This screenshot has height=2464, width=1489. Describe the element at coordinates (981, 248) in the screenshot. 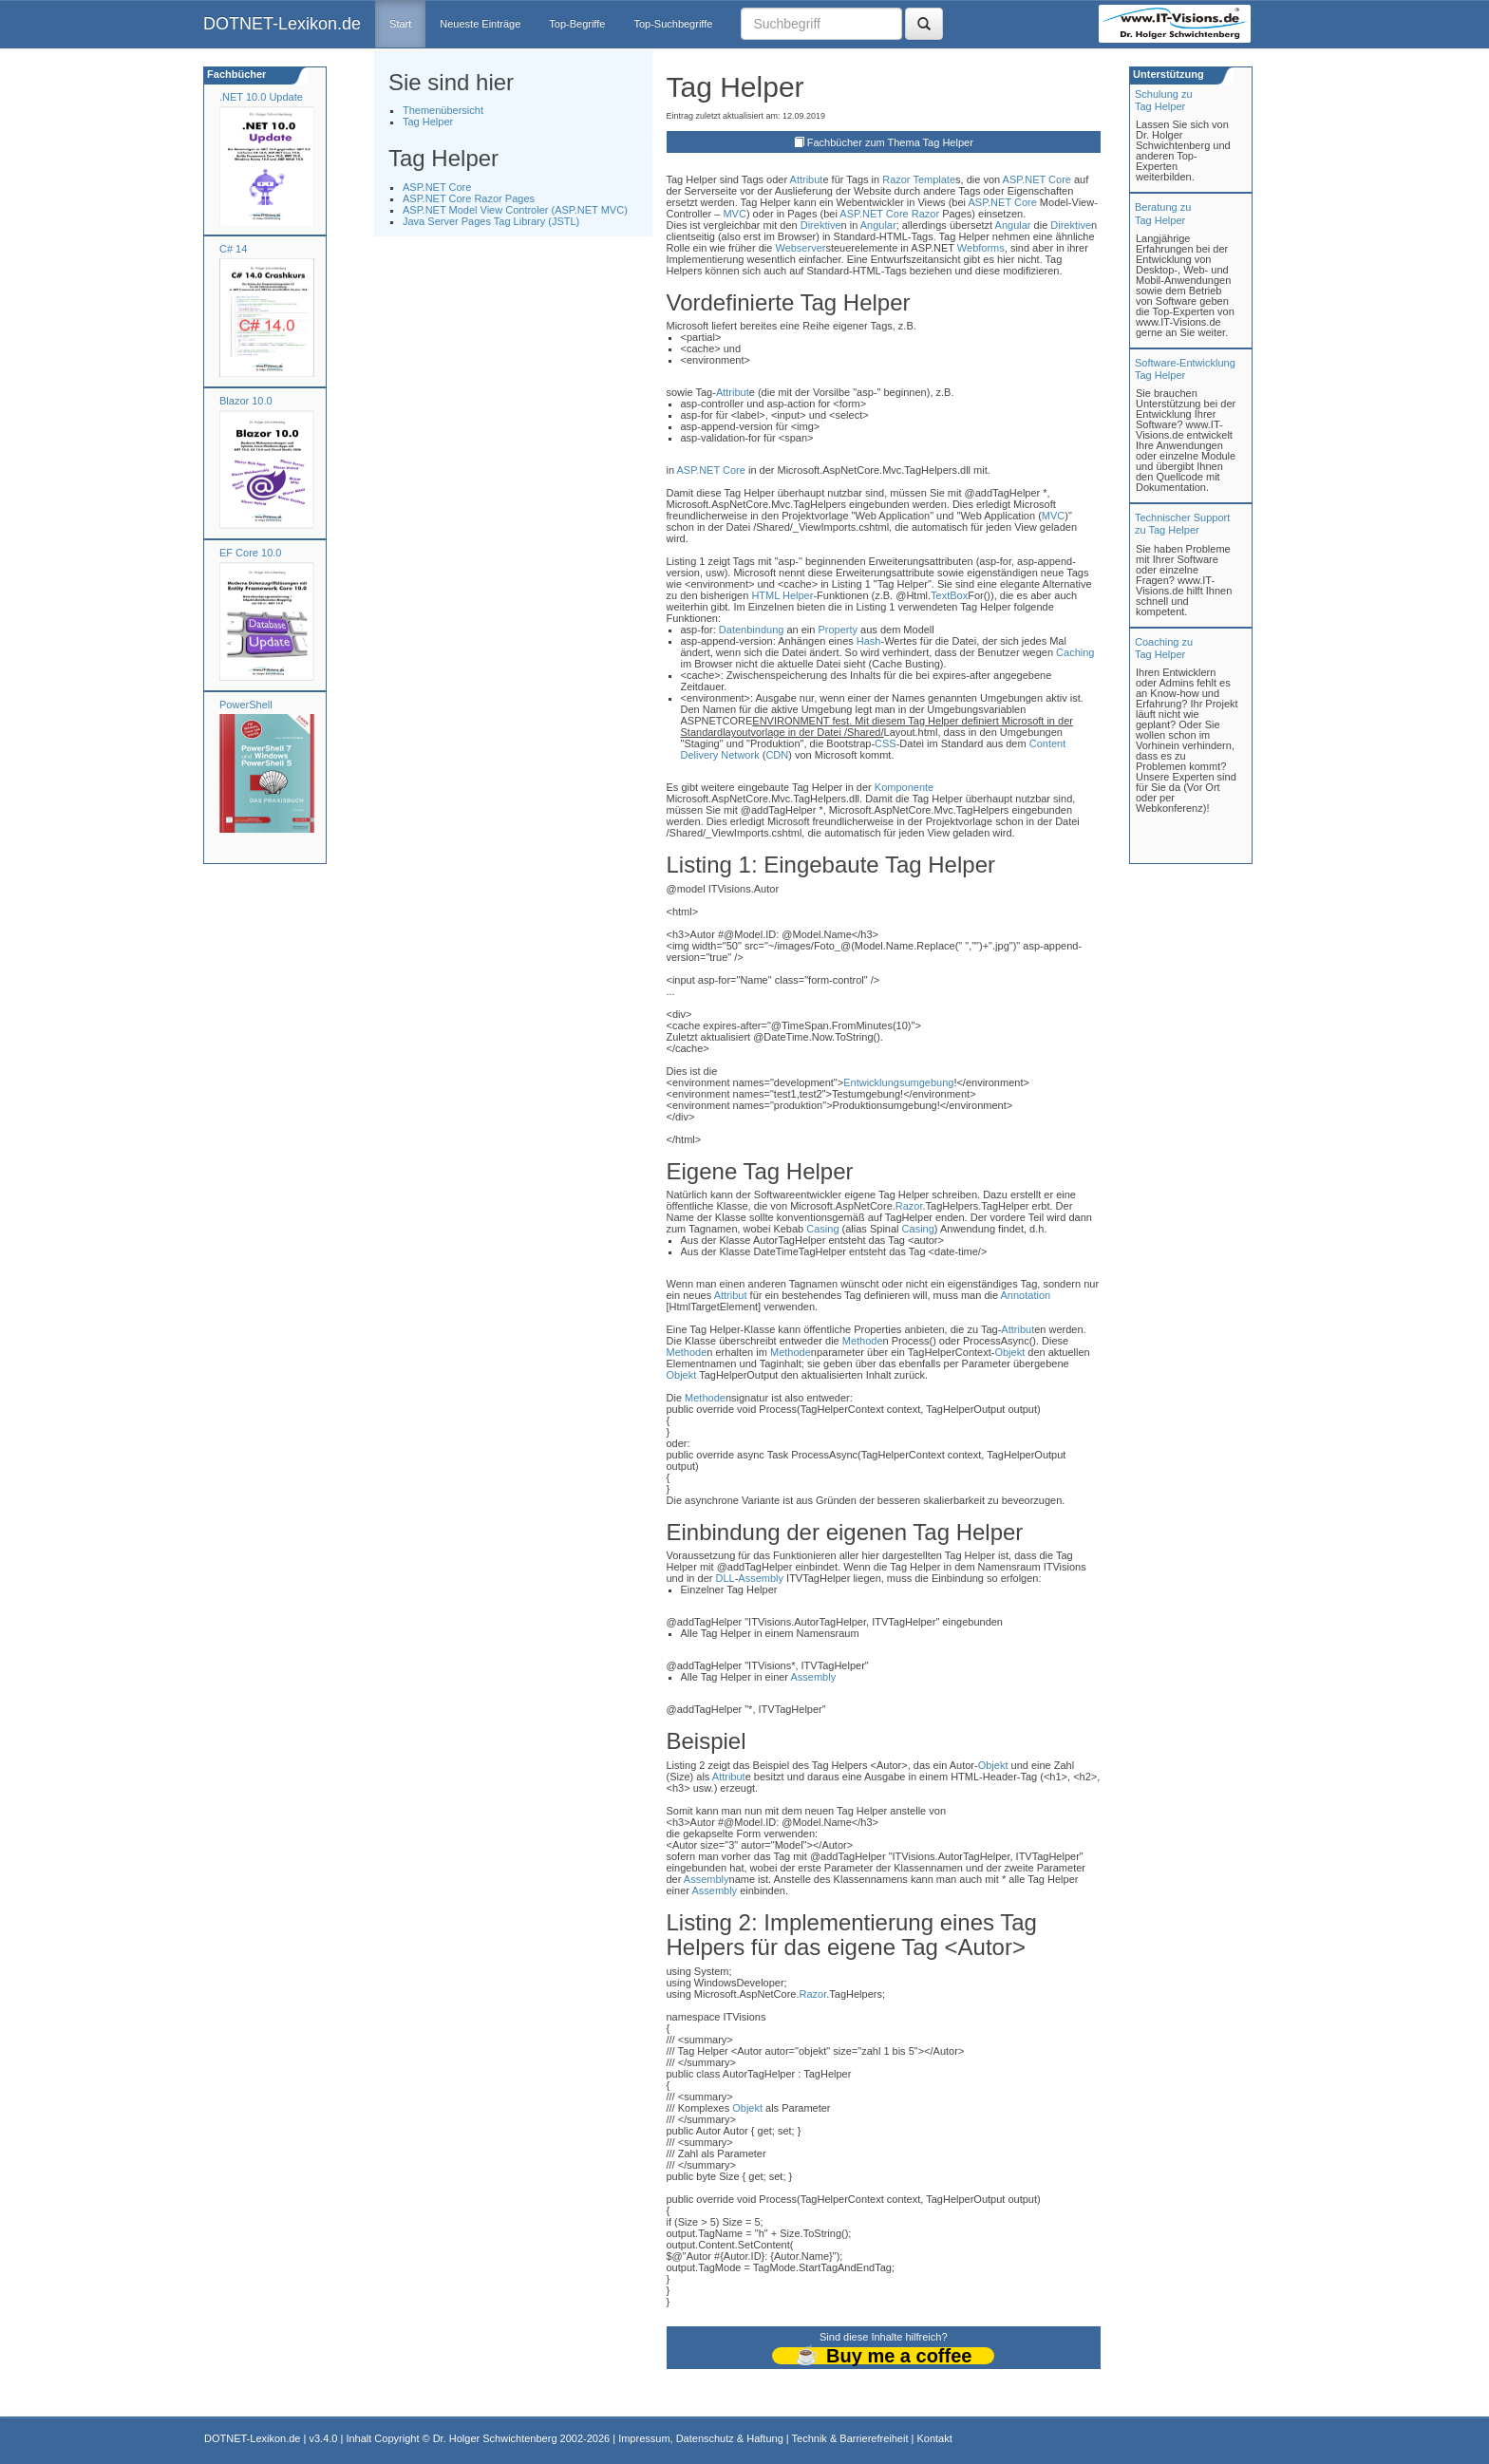

I see `Webforms` at that location.